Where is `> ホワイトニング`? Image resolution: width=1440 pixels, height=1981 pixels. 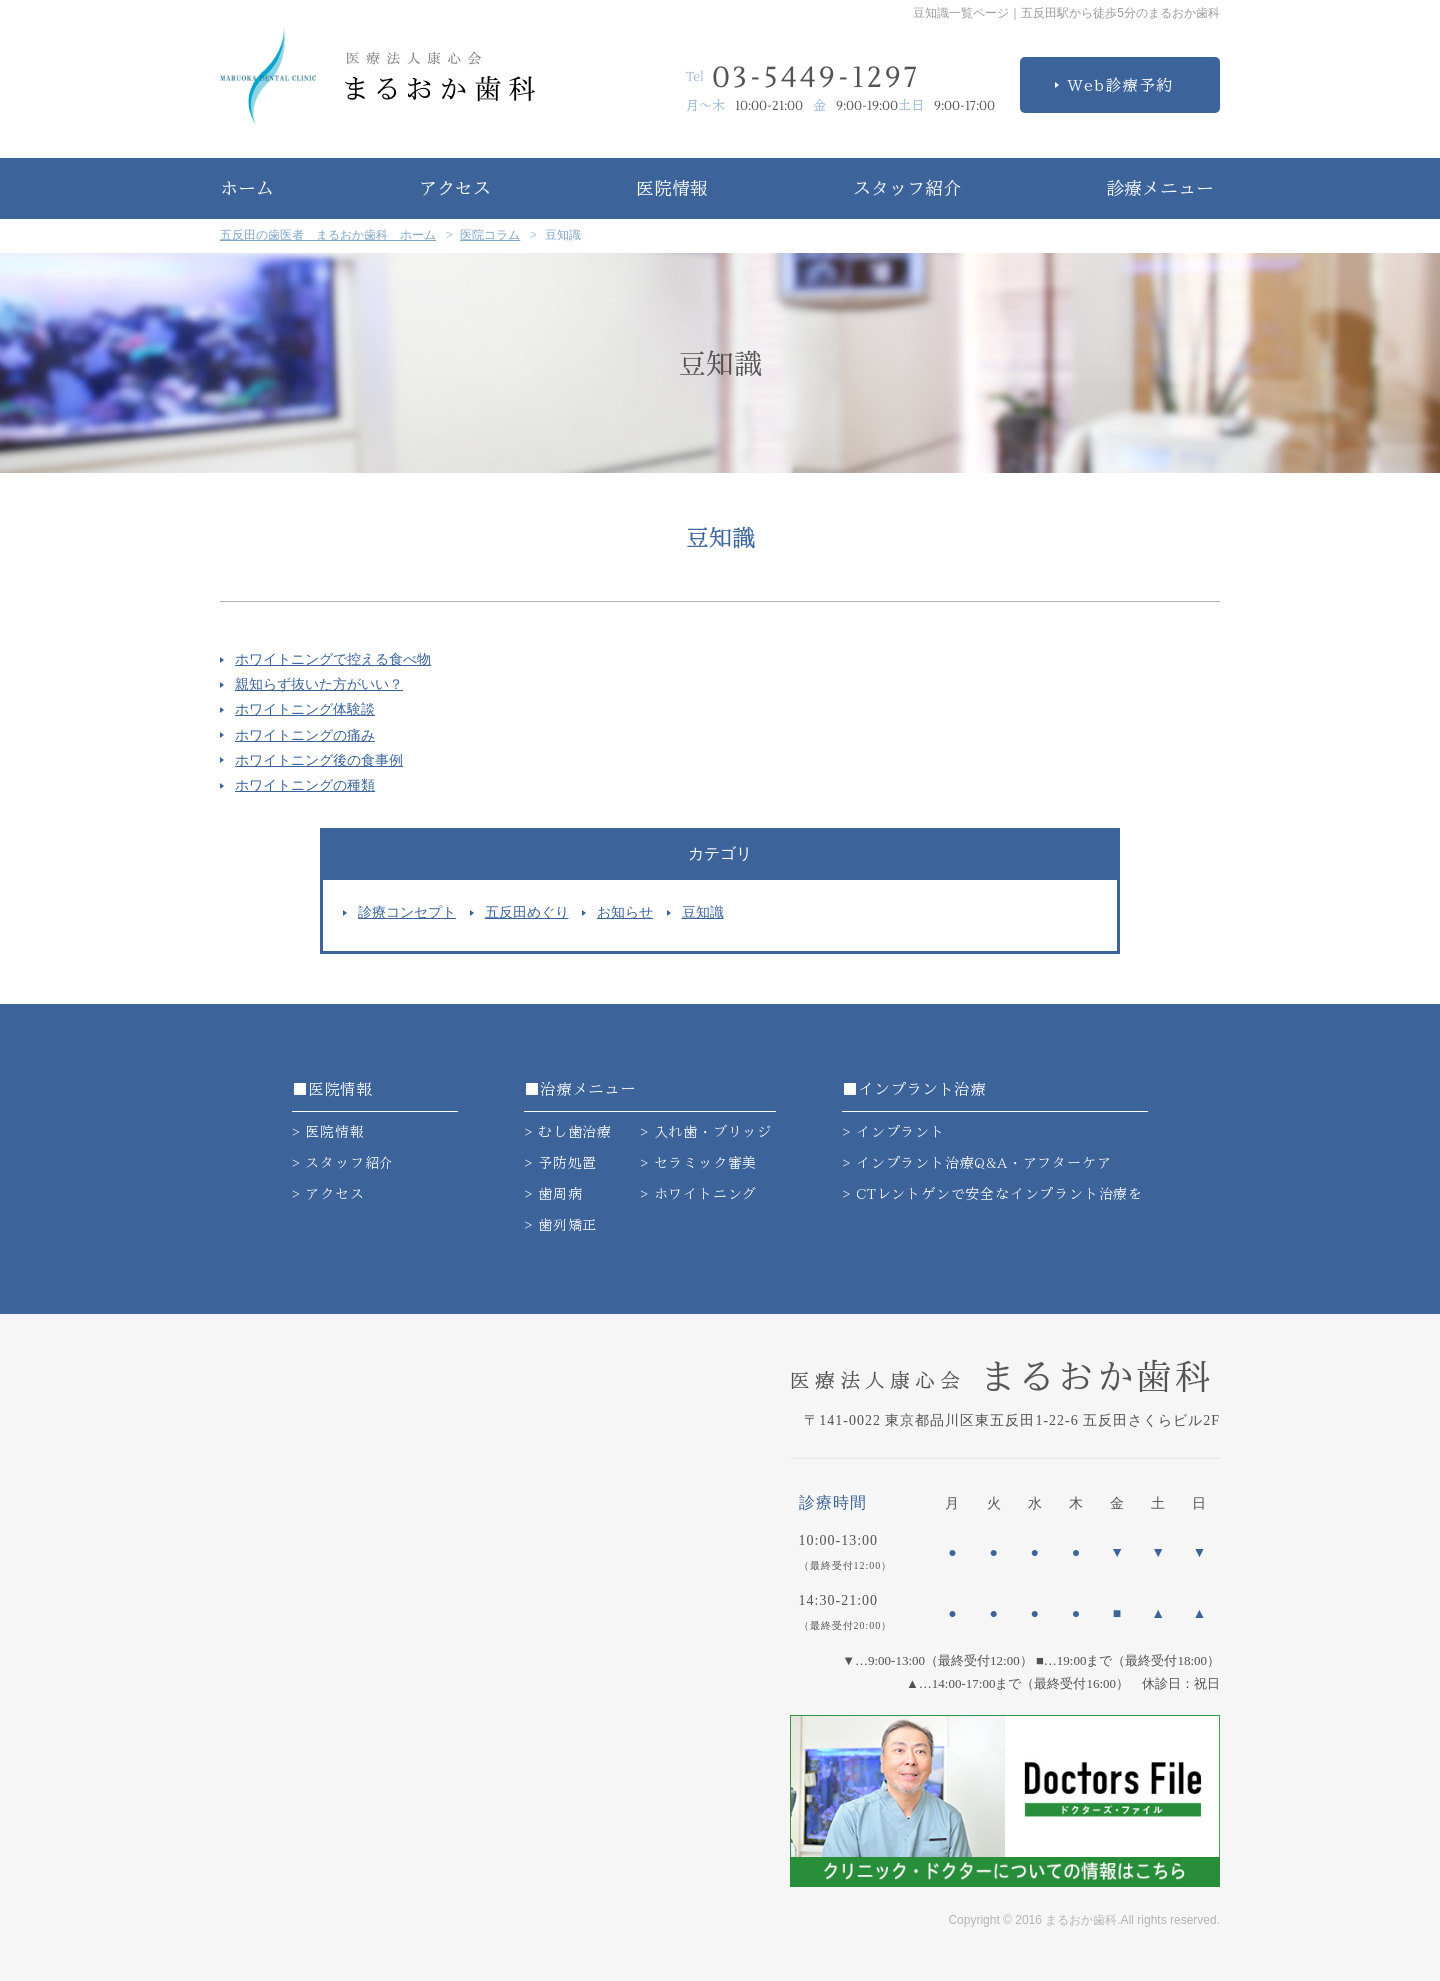 > ホワイトニング is located at coordinates (698, 1194).